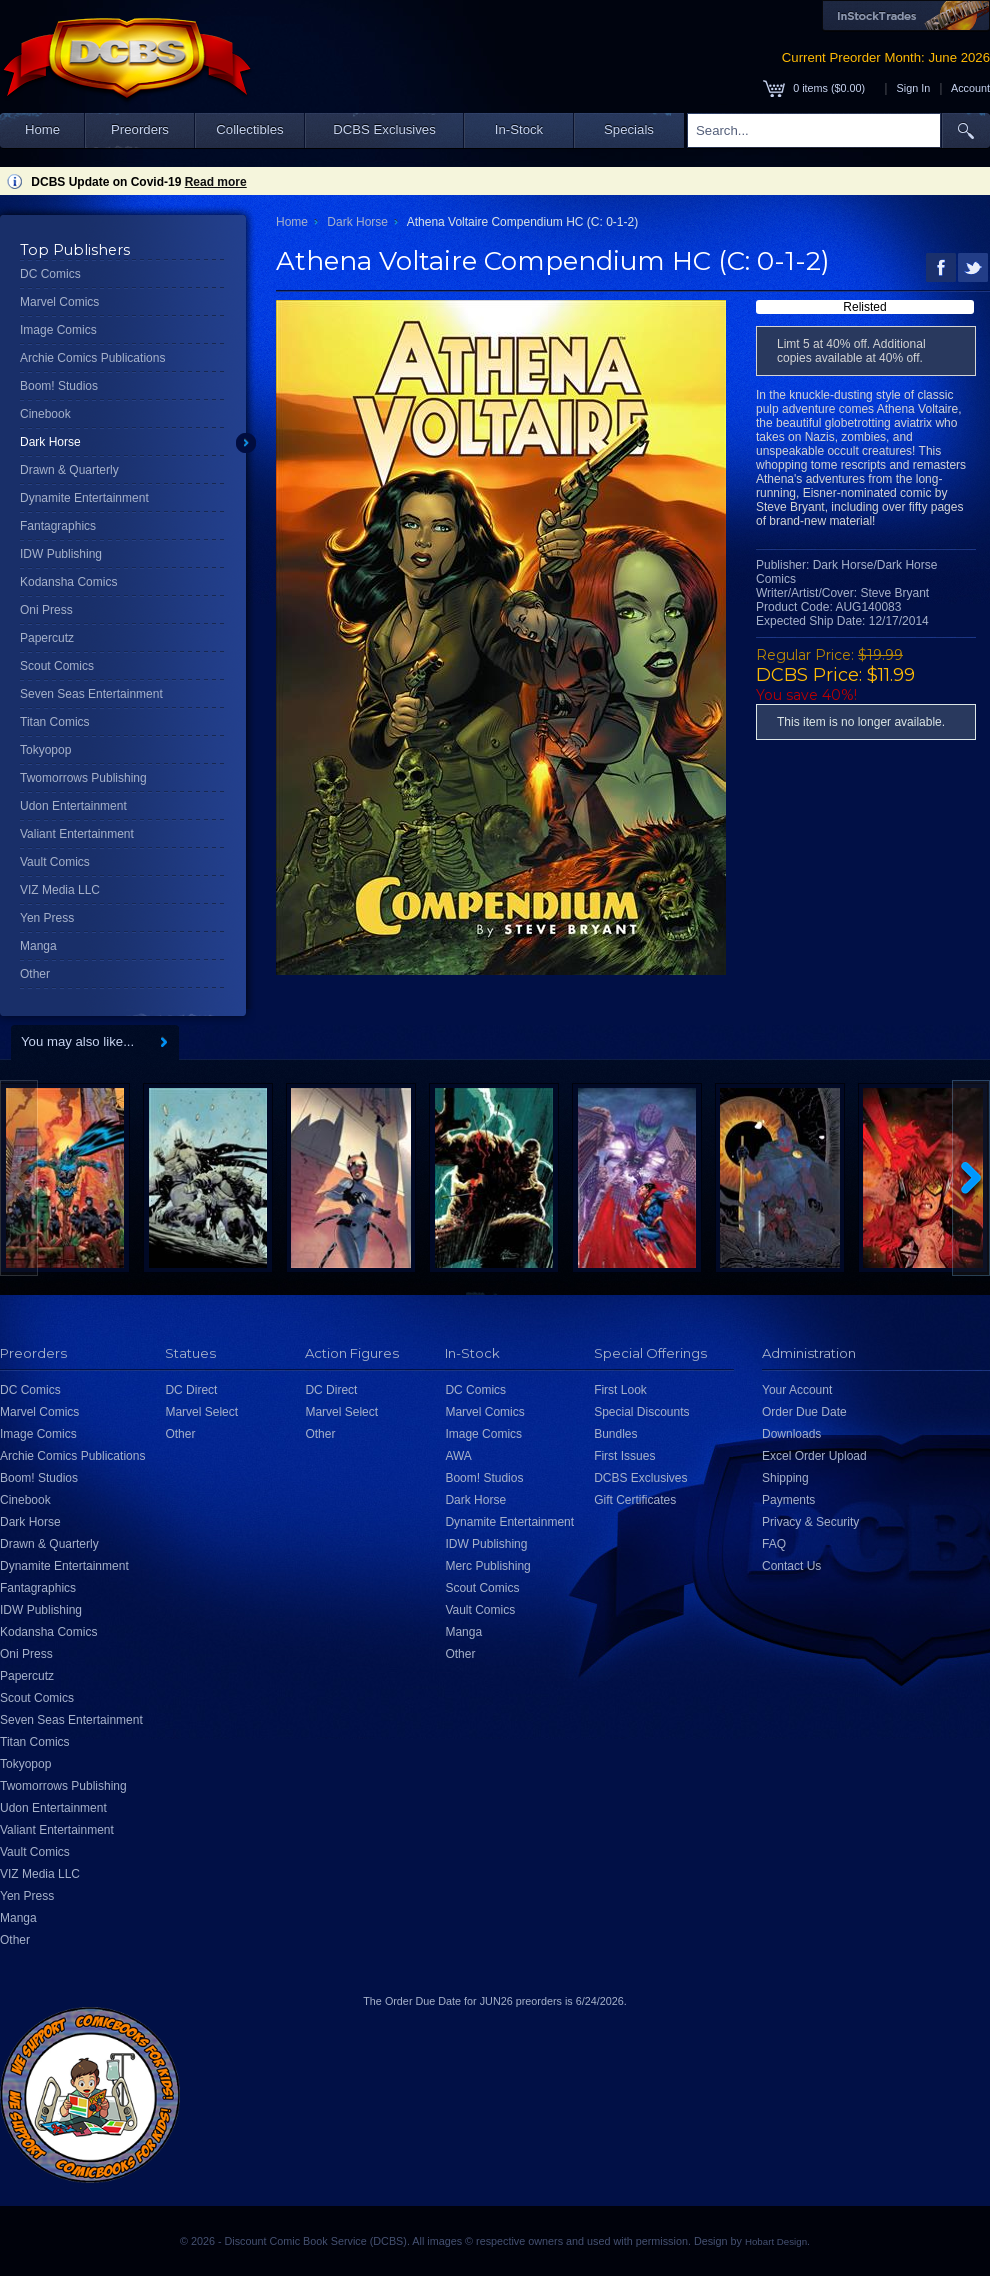 This screenshot has width=990, height=2276. What do you see at coordinates (776, 2241) in the screenshot?
I see `Hobart Design` at bounding box center [776, 2241].